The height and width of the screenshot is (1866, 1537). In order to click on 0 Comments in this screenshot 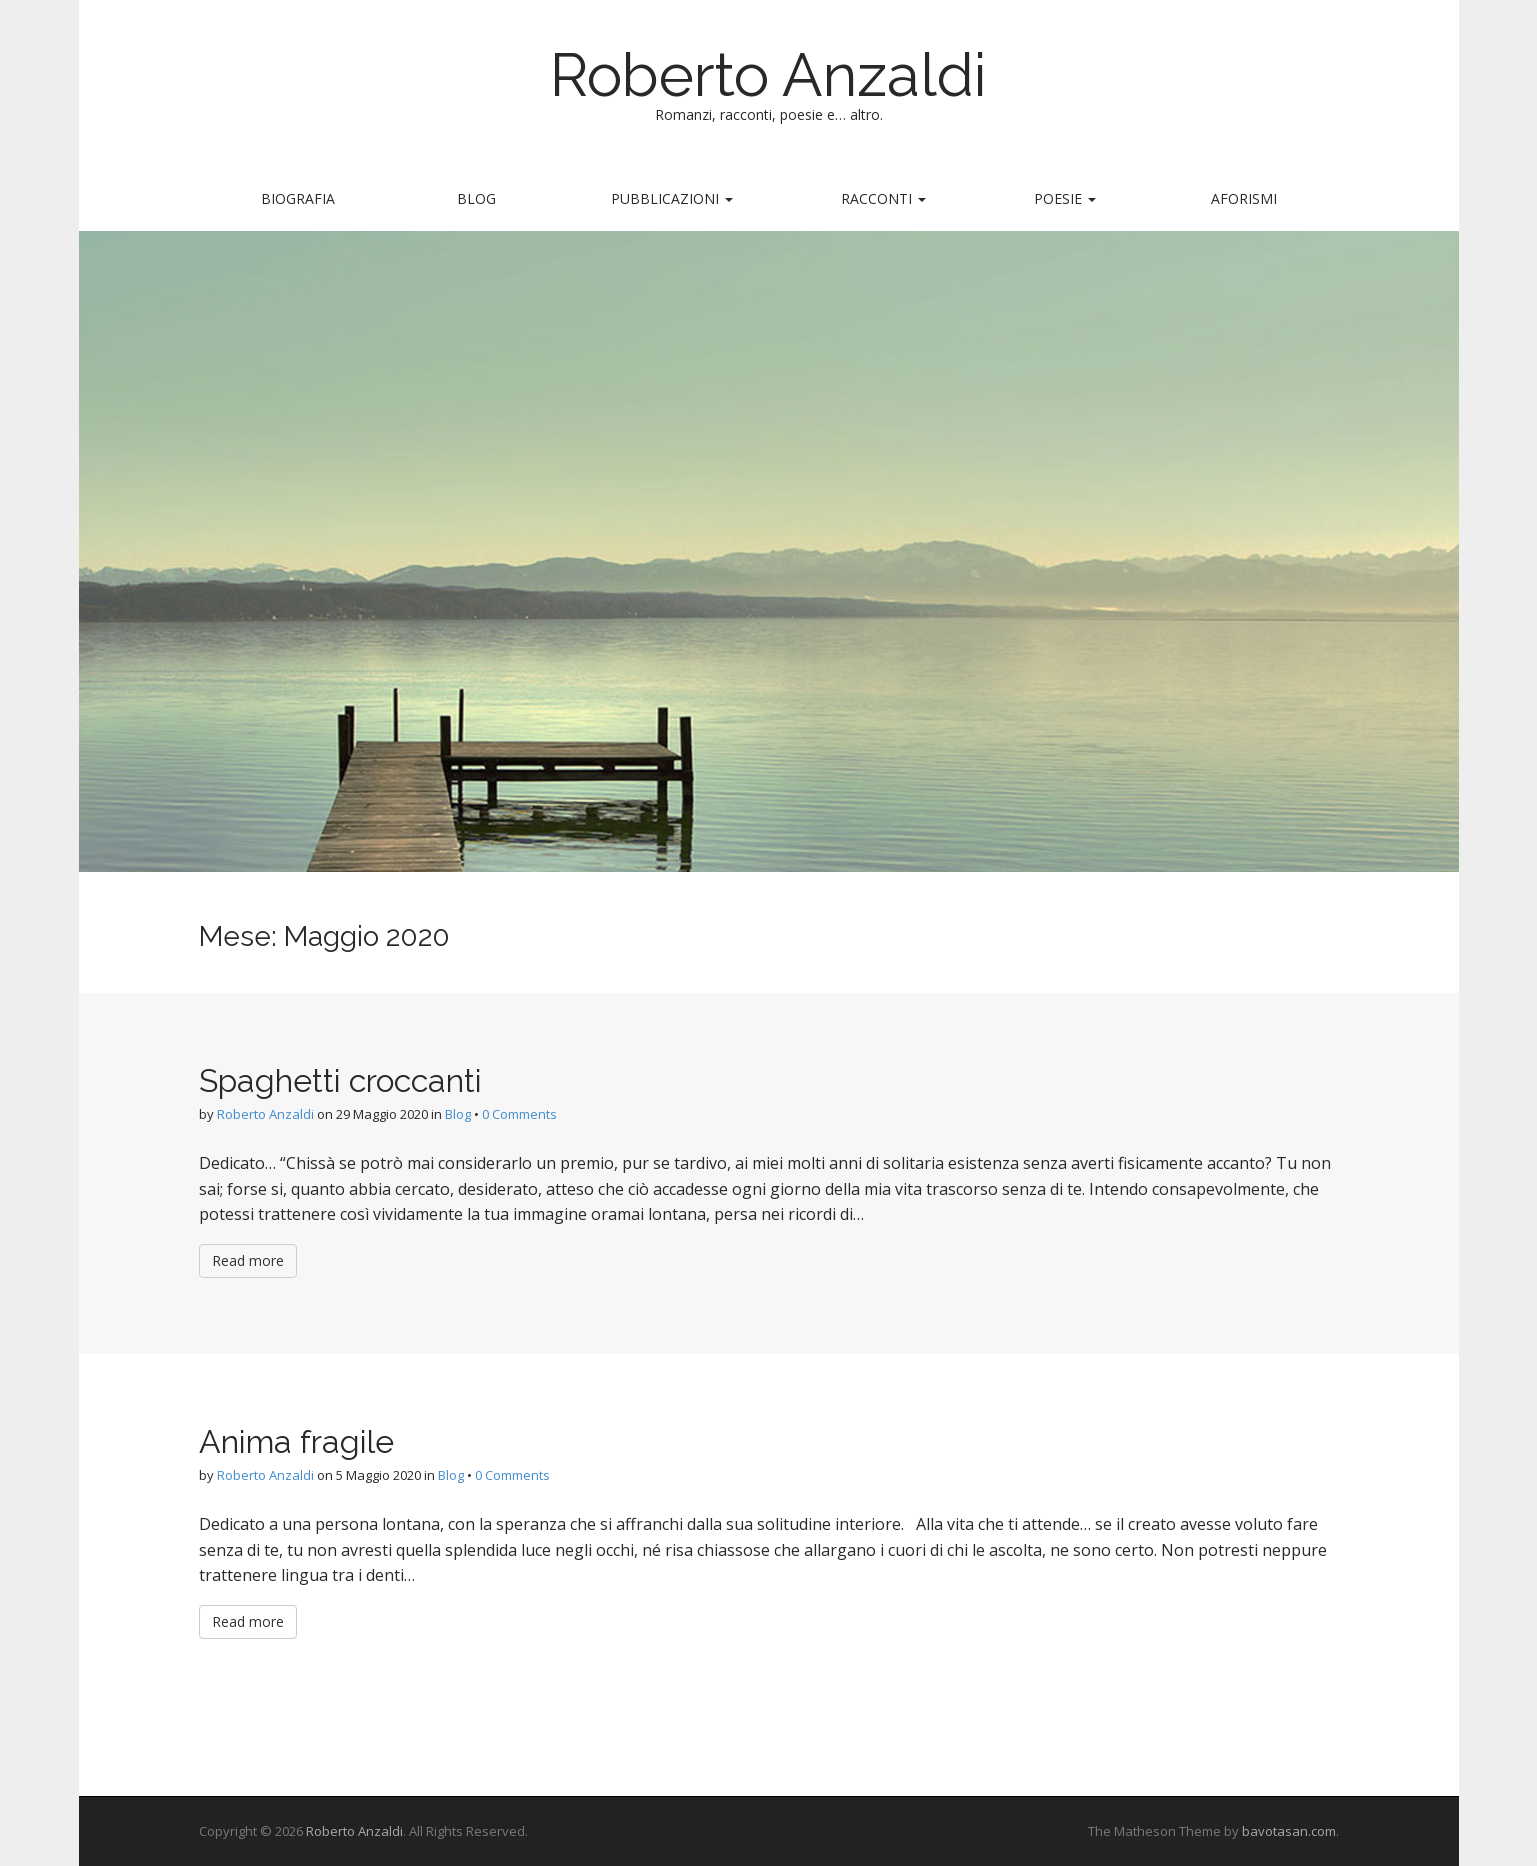, I will do `click(519, 1114)`.